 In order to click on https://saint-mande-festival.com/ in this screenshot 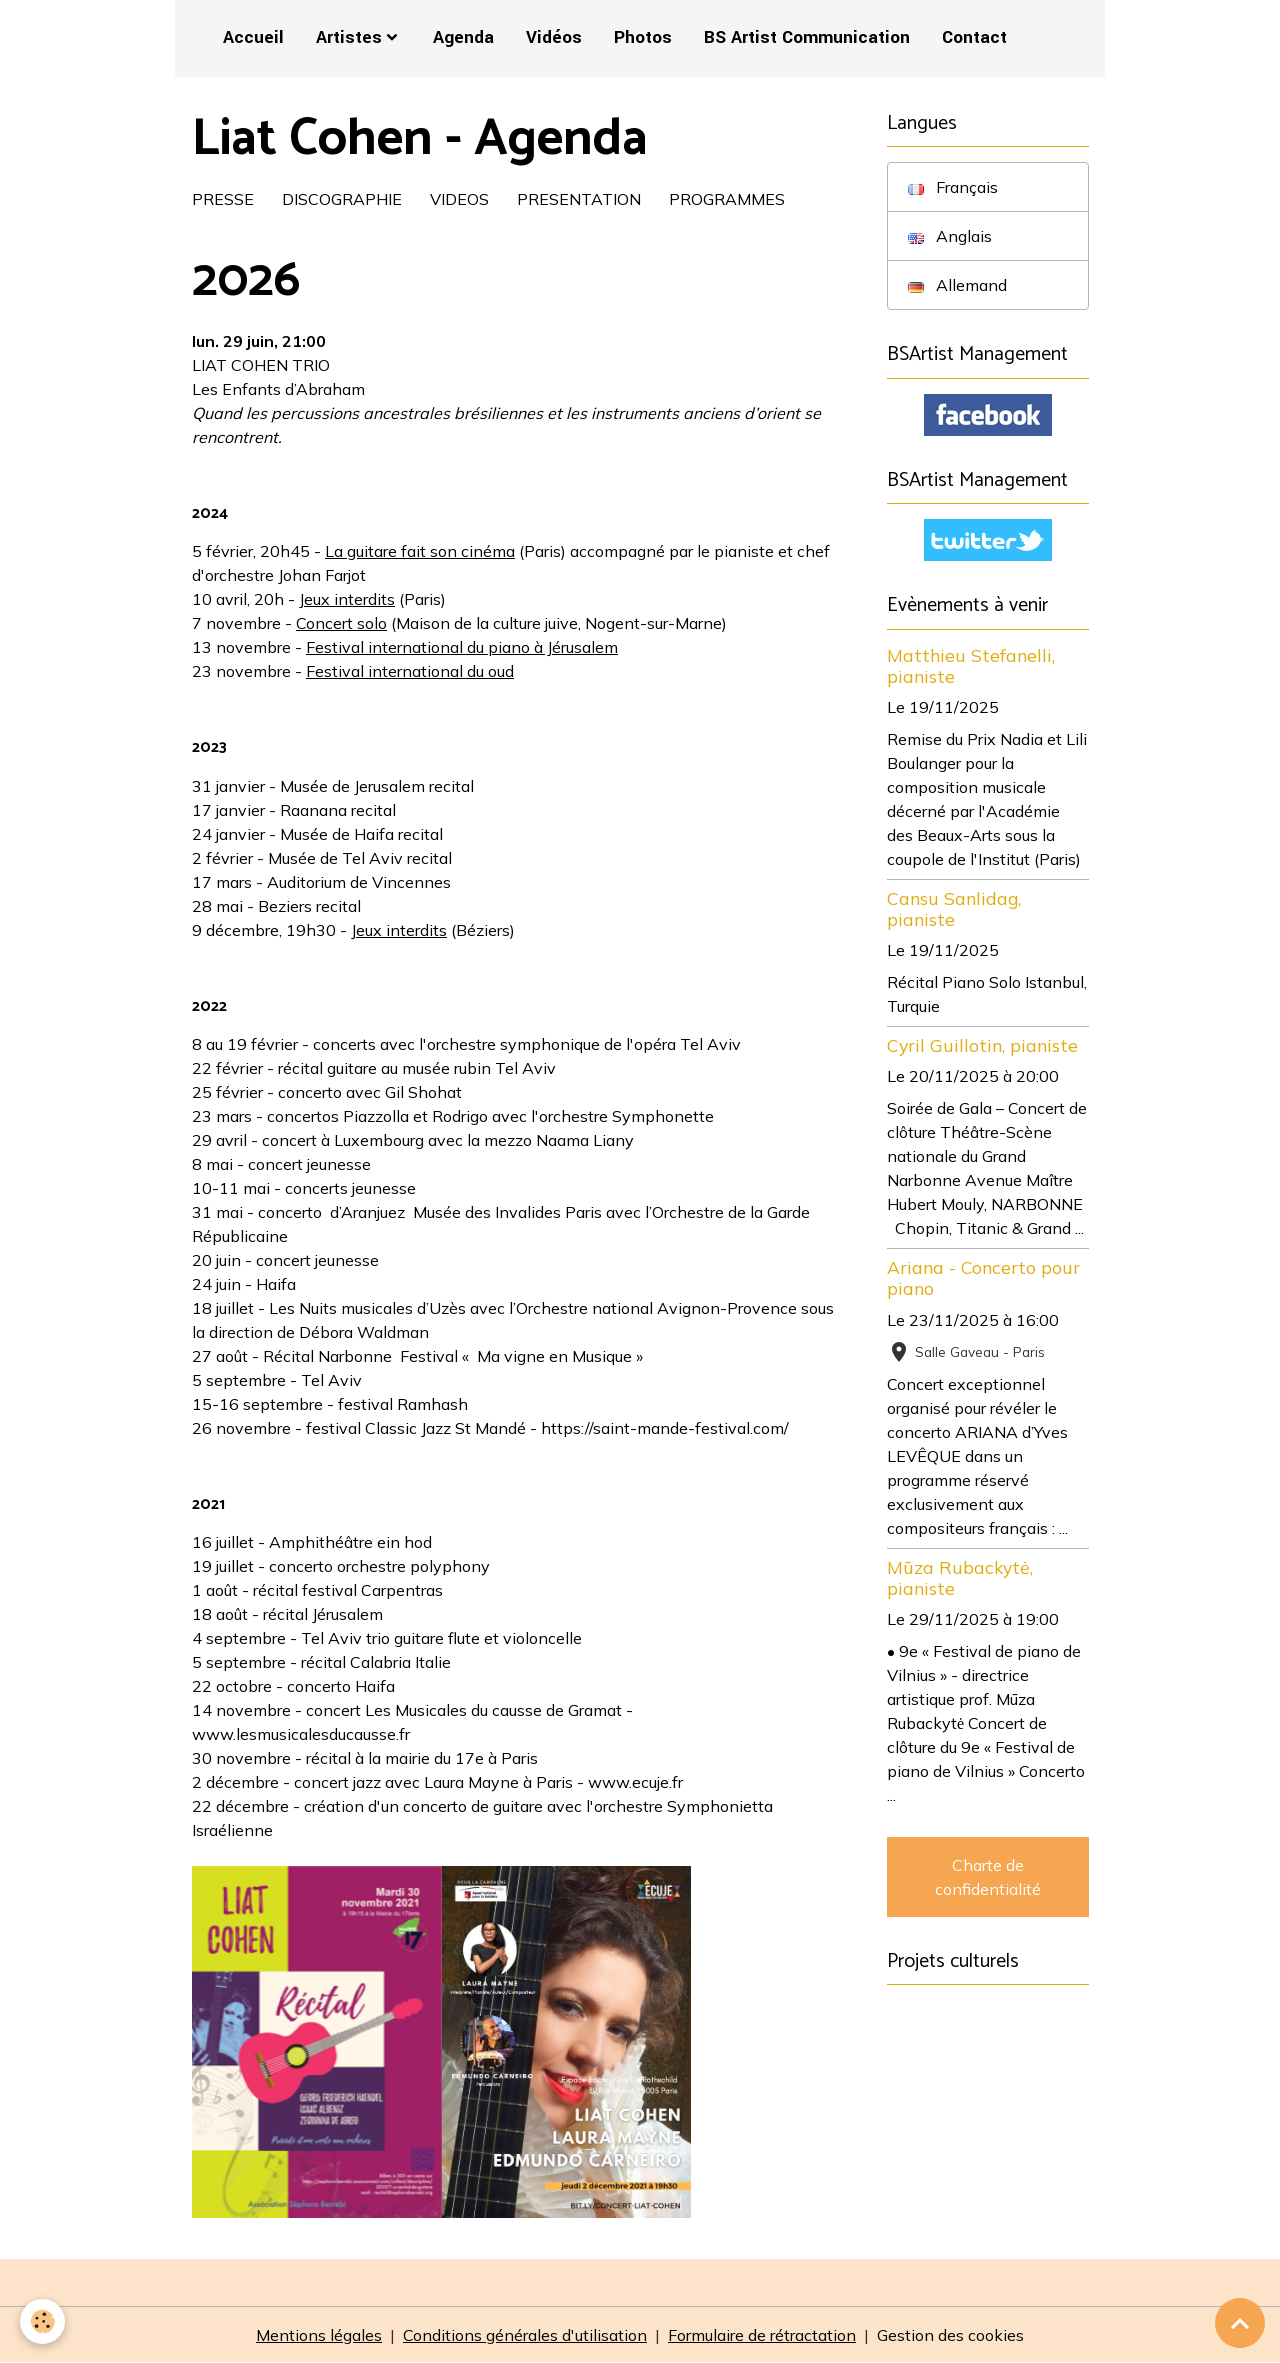, I will do `click(665, 1428)`.